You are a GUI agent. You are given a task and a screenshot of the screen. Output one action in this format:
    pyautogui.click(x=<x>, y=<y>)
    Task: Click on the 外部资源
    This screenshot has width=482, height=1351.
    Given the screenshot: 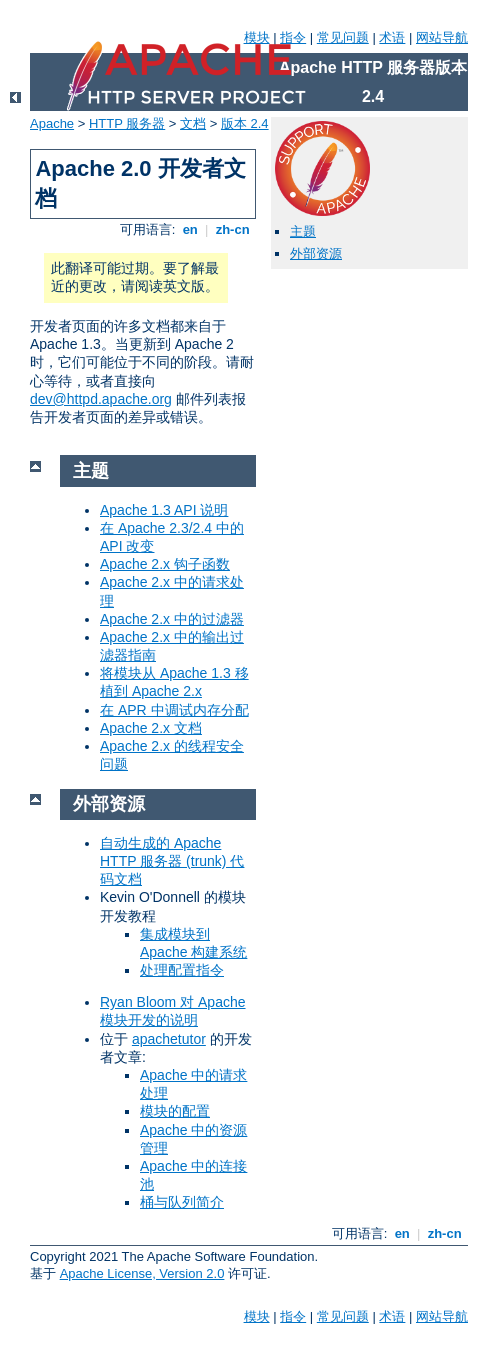 What is the action you would take?
    pyautogui.click(x=316, y=253)
    